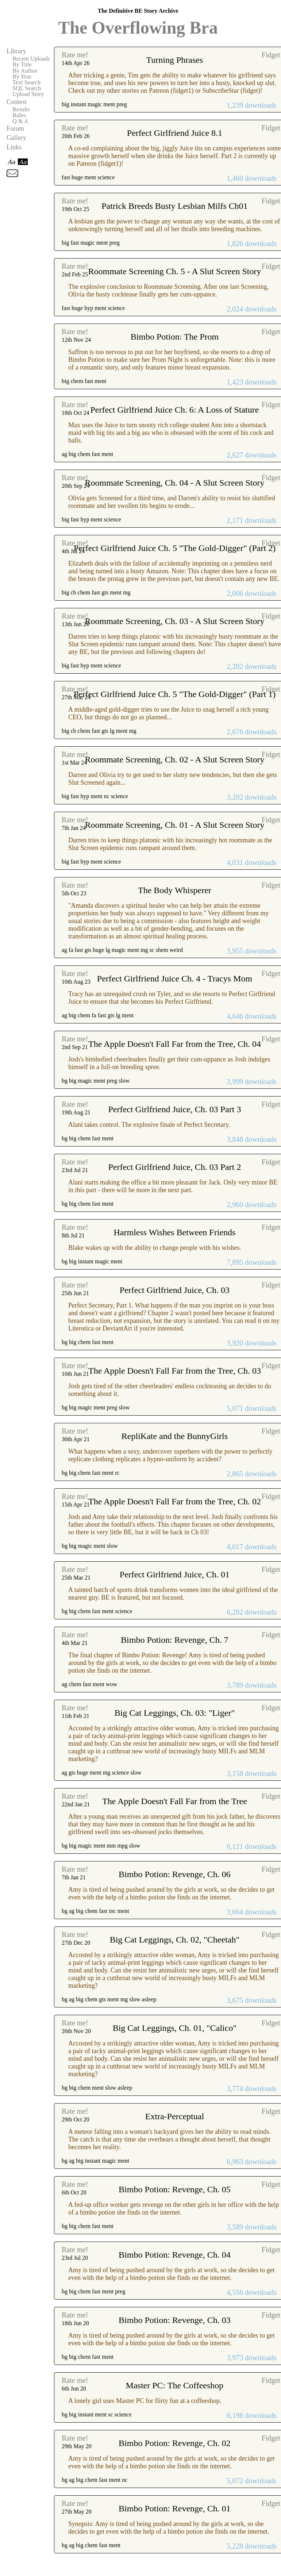 The height and width of the screenshot is (2576, 281). What do you see at coordinates (174, 206) in the screenshot?
I see `Patrick Breeds Busty Lesbian Milfs Ch01` at bounding box center [174, 206].